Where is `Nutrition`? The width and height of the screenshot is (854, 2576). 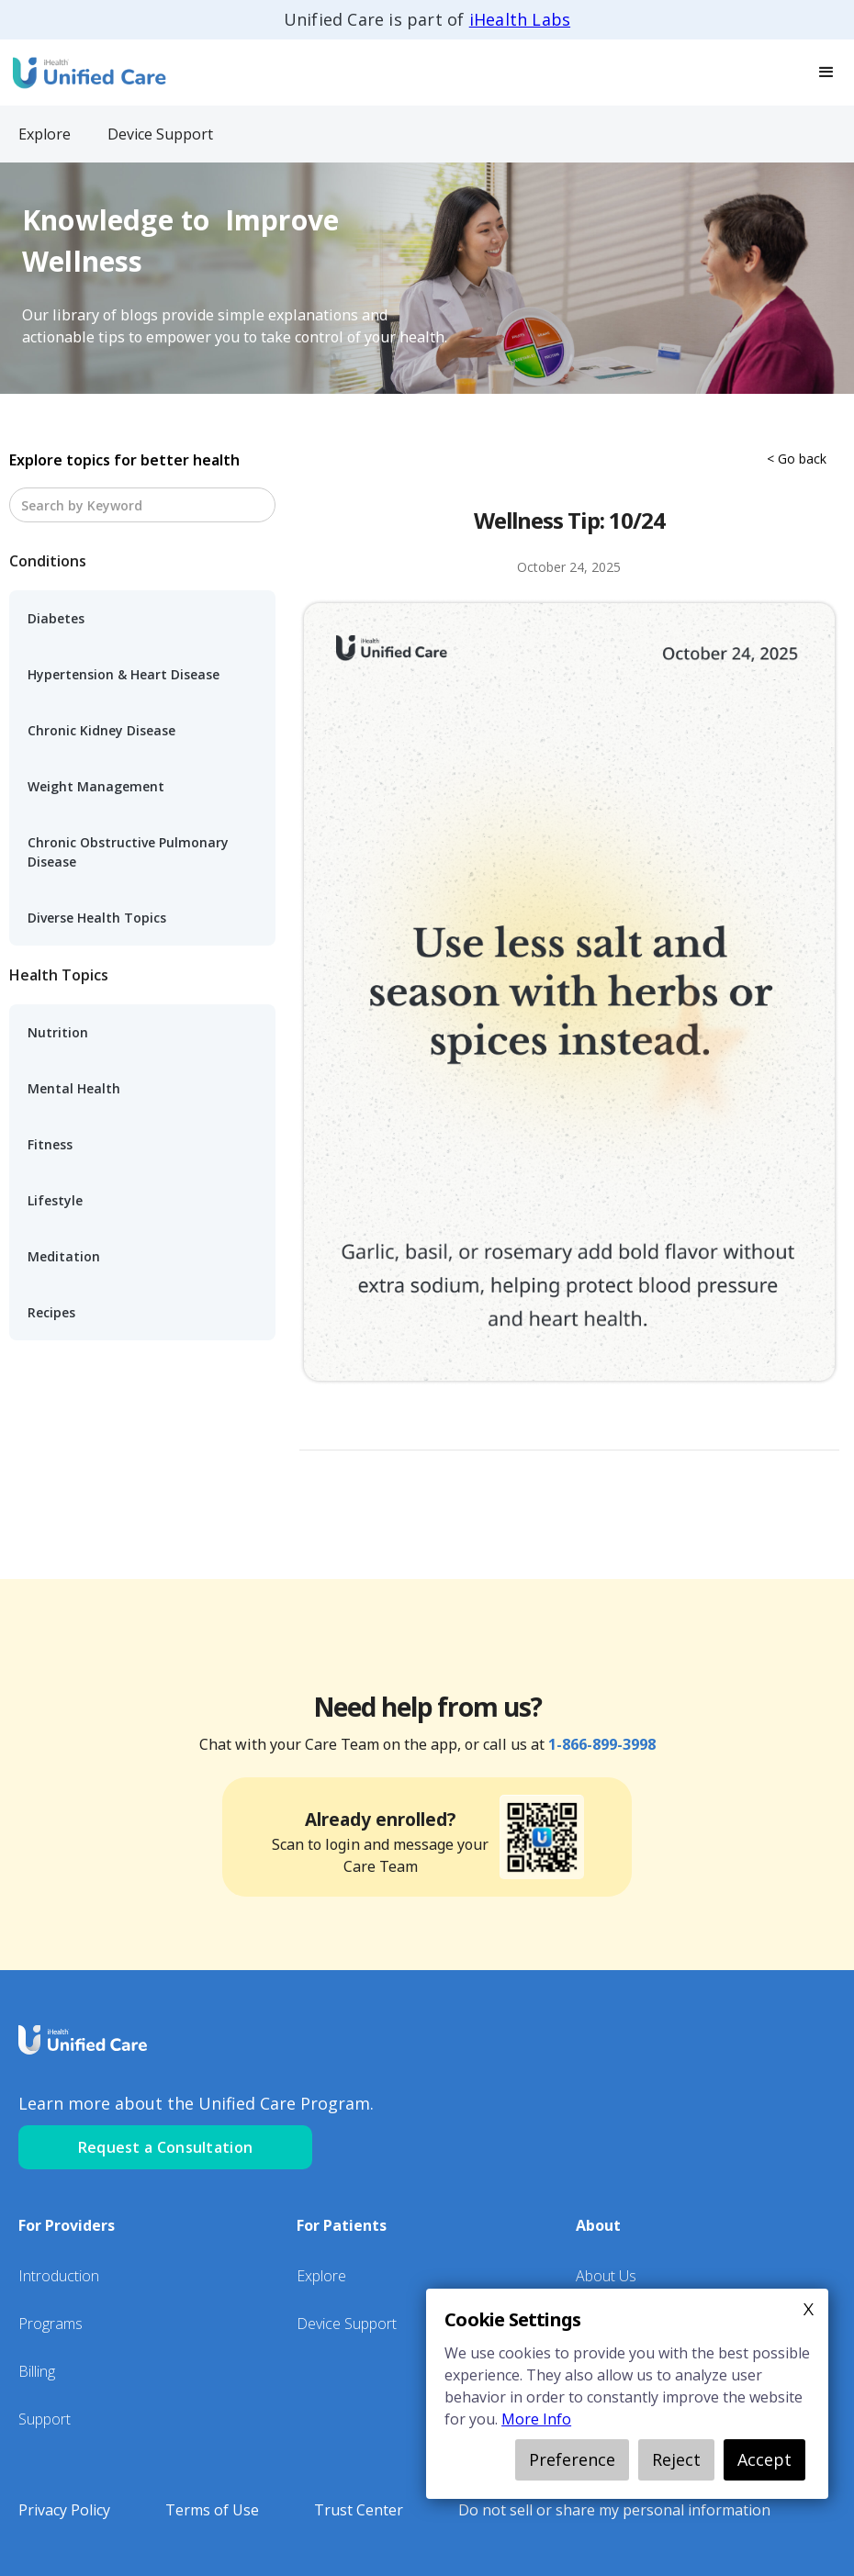
Nutrition is located at coordinates (58, 1032).